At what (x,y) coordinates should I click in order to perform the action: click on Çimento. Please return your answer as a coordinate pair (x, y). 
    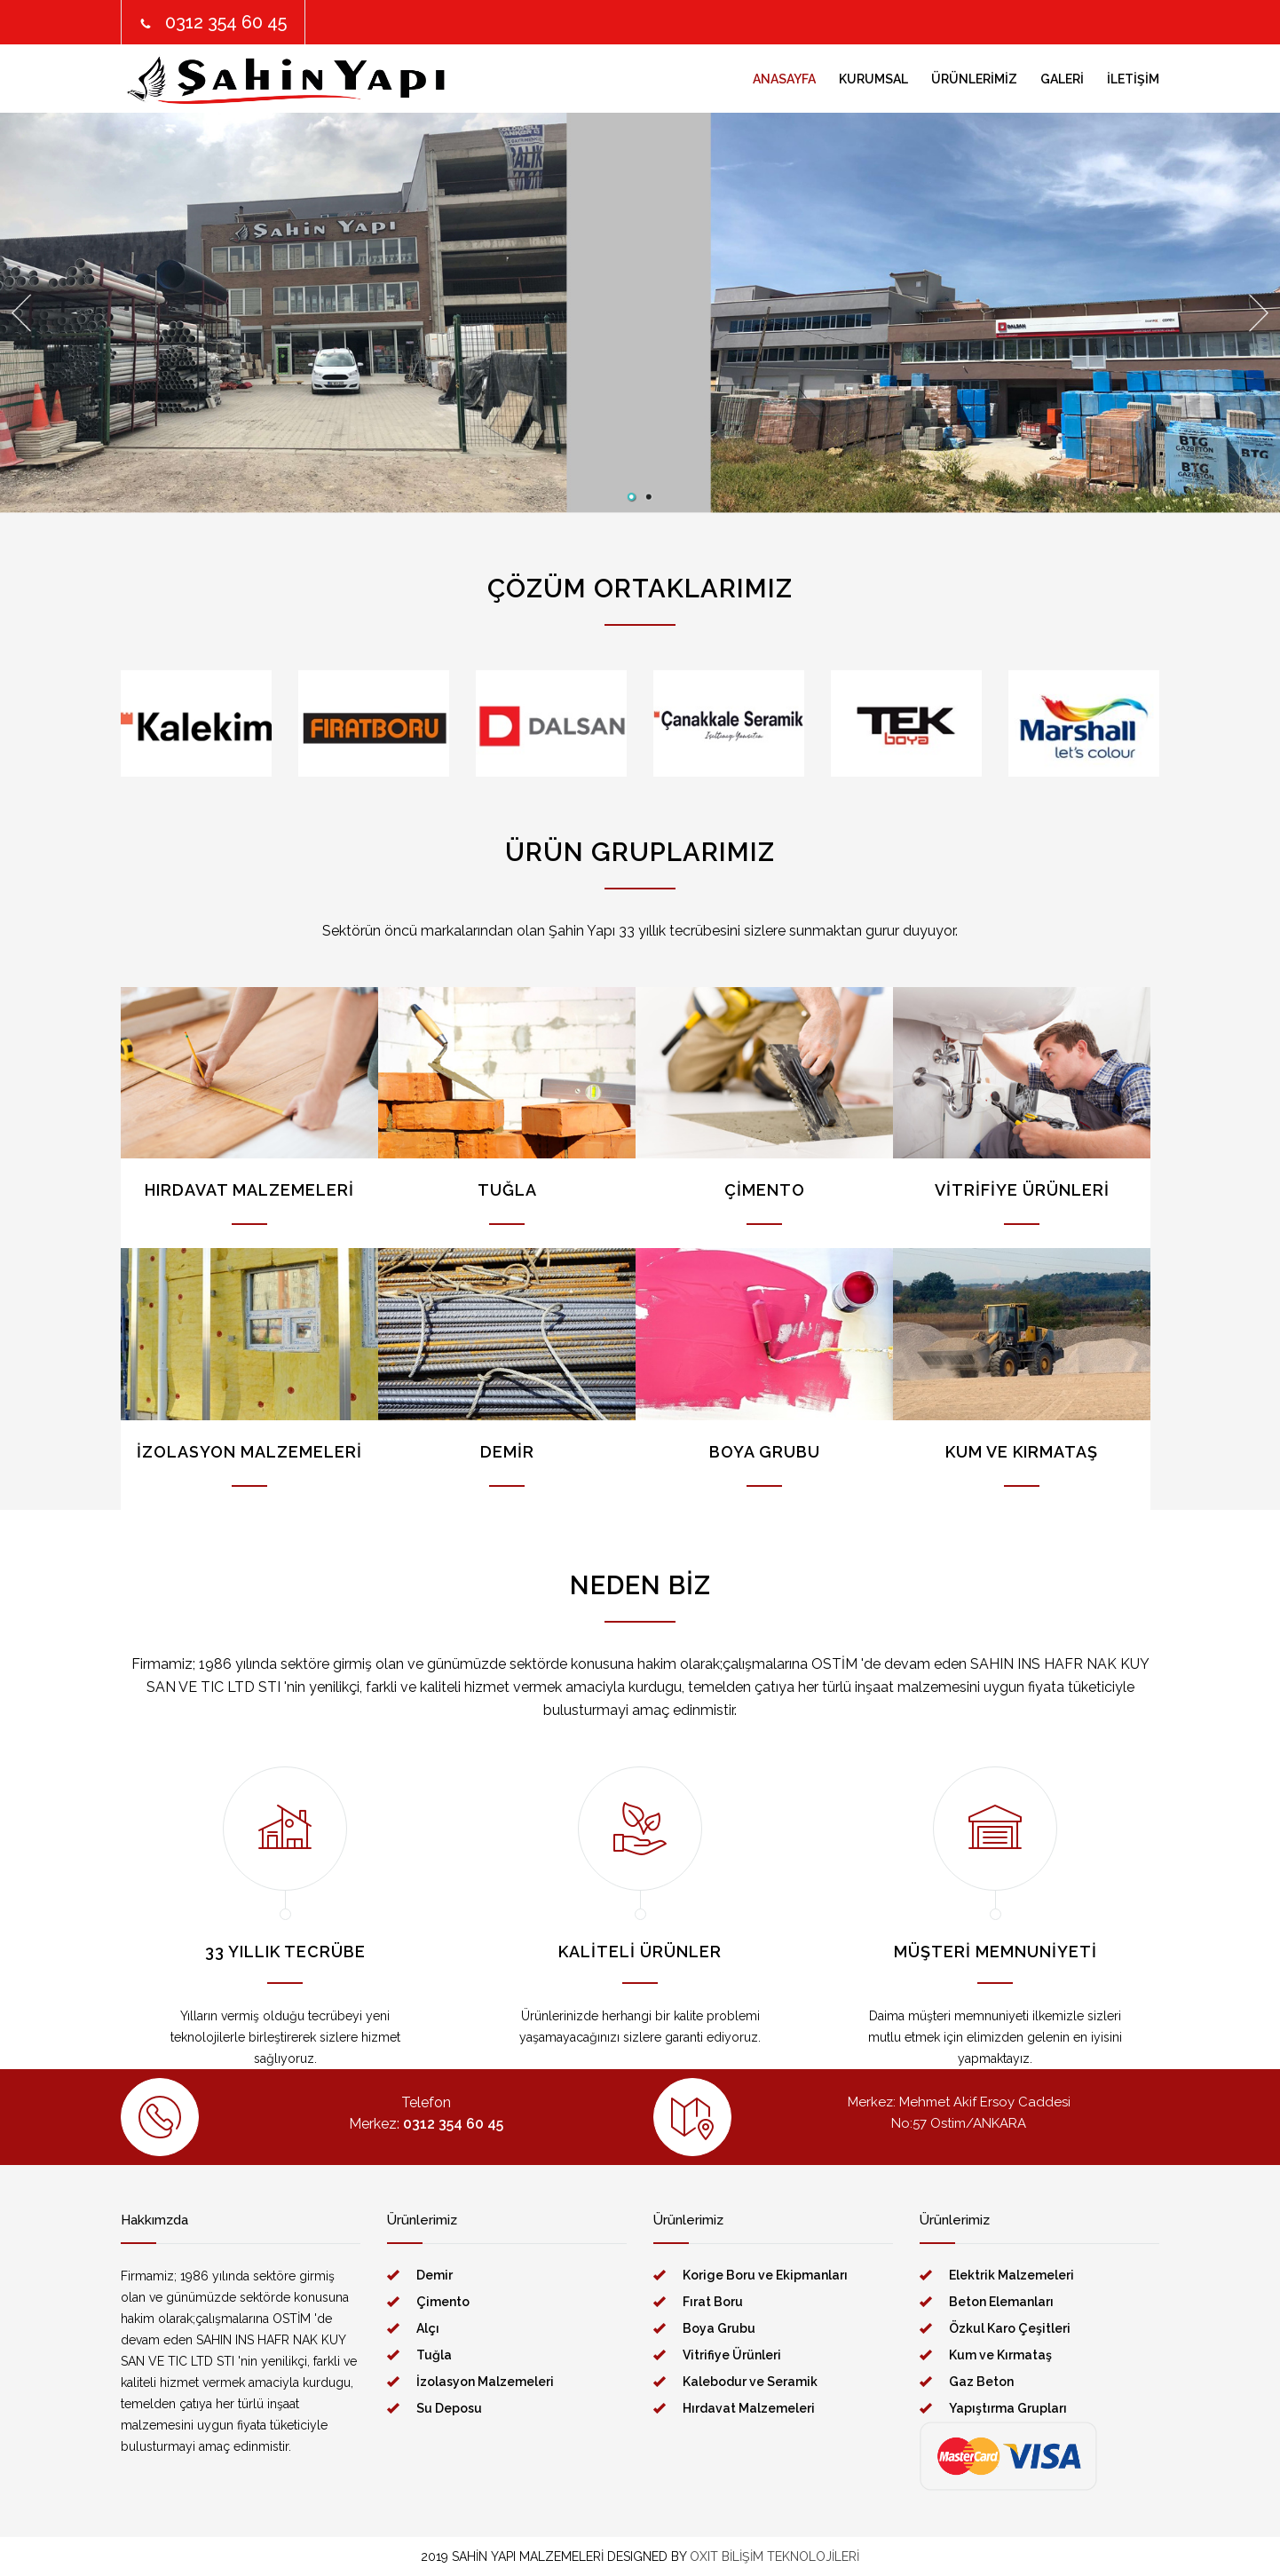
    Looking at the image, I should click on (443, 2302).